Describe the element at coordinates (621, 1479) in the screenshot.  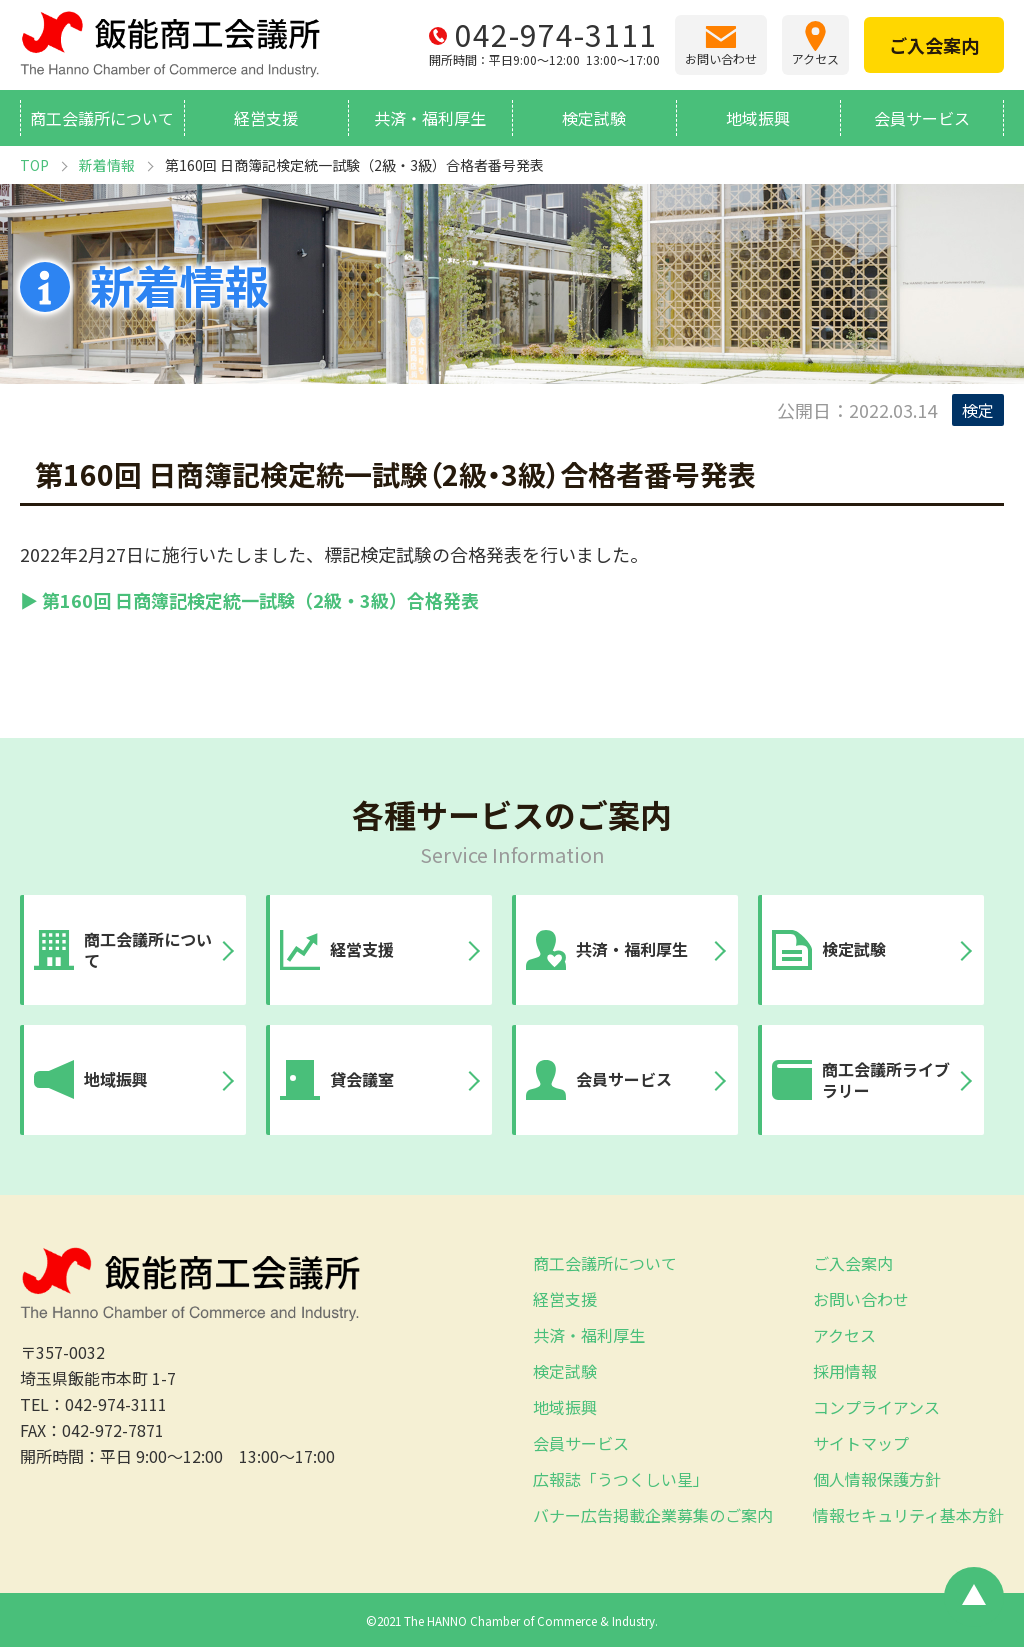
I see `広報誌「うつくしい星」` at that location.